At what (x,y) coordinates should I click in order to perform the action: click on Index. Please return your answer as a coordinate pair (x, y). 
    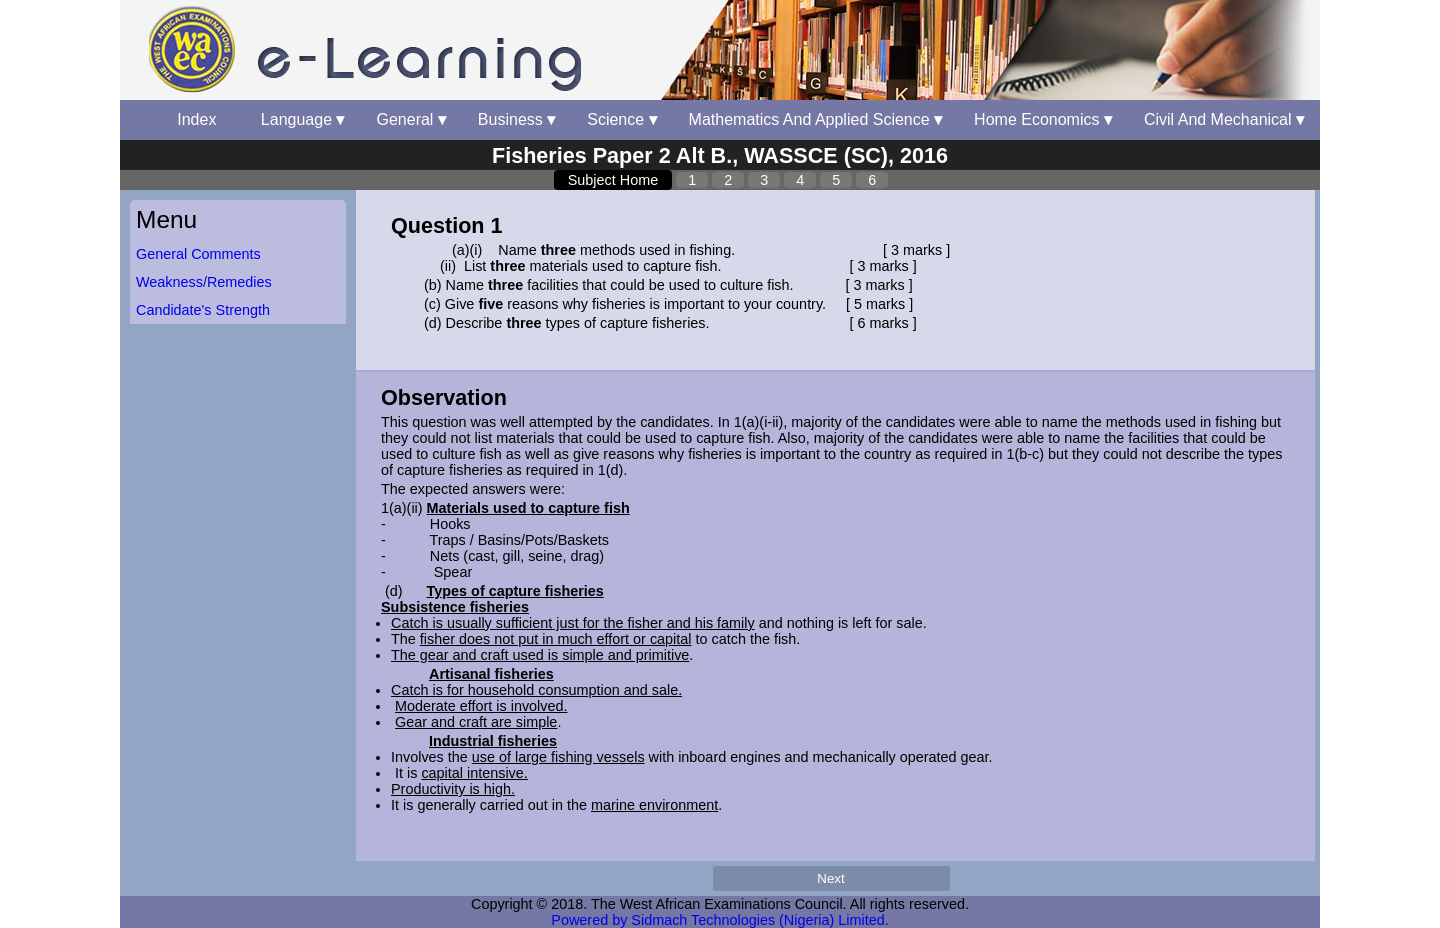
    Looking at the image, I should click on (203, 119).